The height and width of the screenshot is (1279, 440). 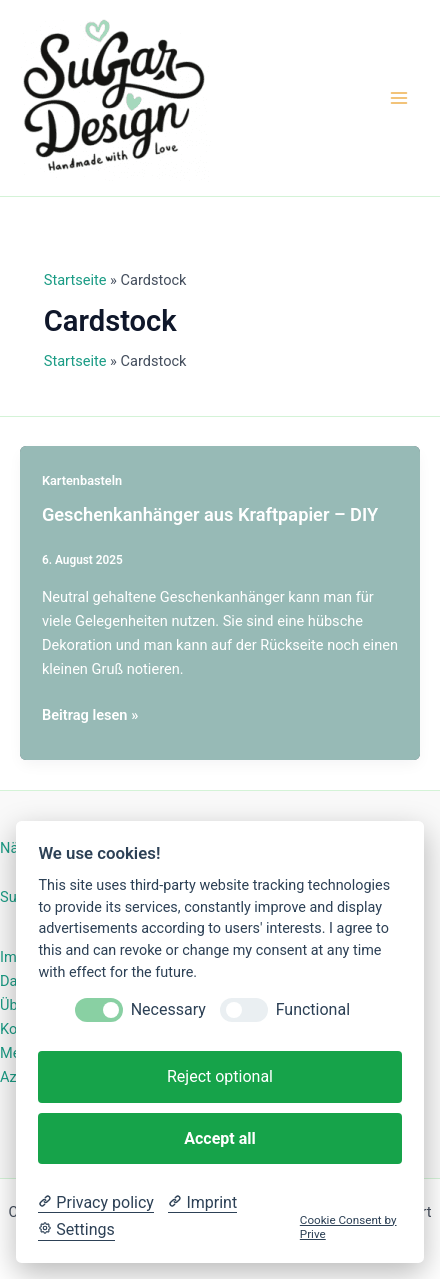 I want to click on Accept all, so click(x=219, y=1138).